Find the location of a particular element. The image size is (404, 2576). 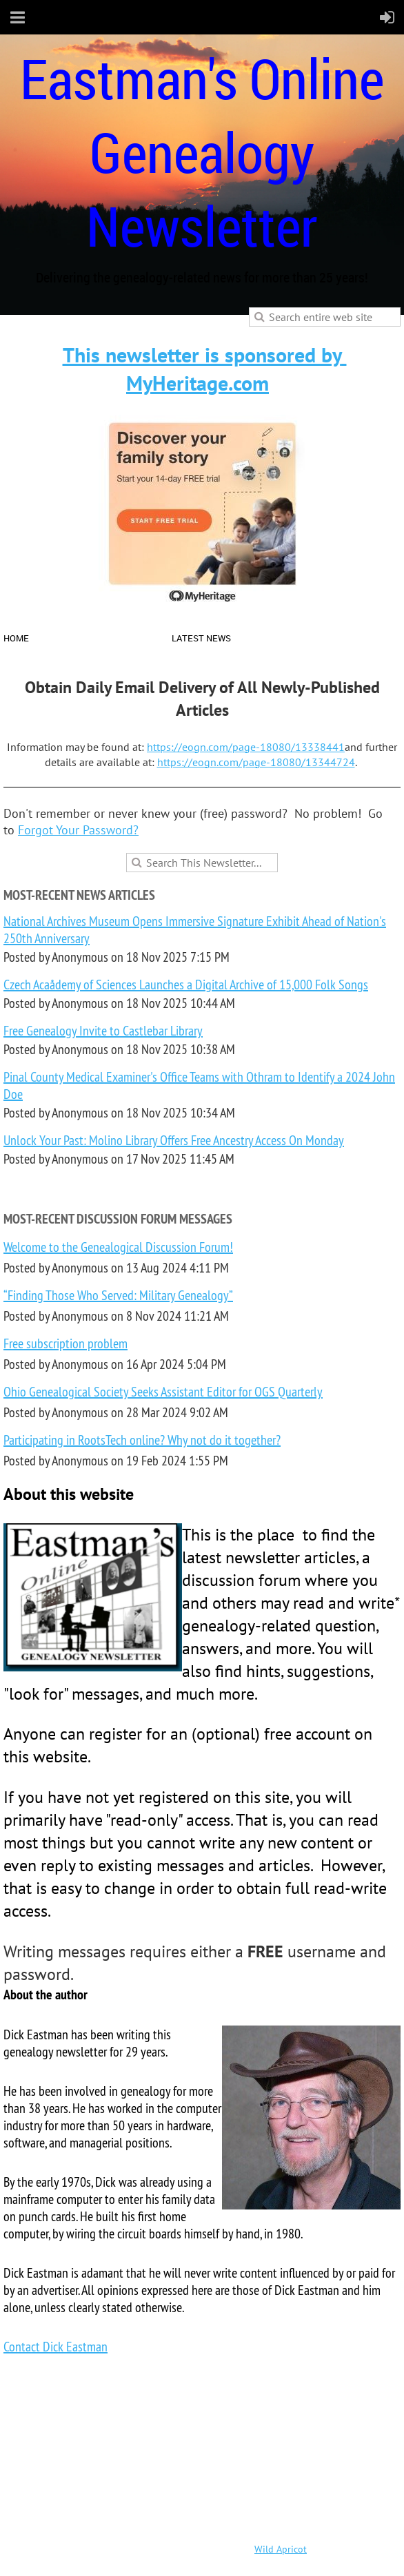

Ohio Genealogical Society Seeks Assistant Editor for OGS Quarterly is located at coordinates (163, 1391).